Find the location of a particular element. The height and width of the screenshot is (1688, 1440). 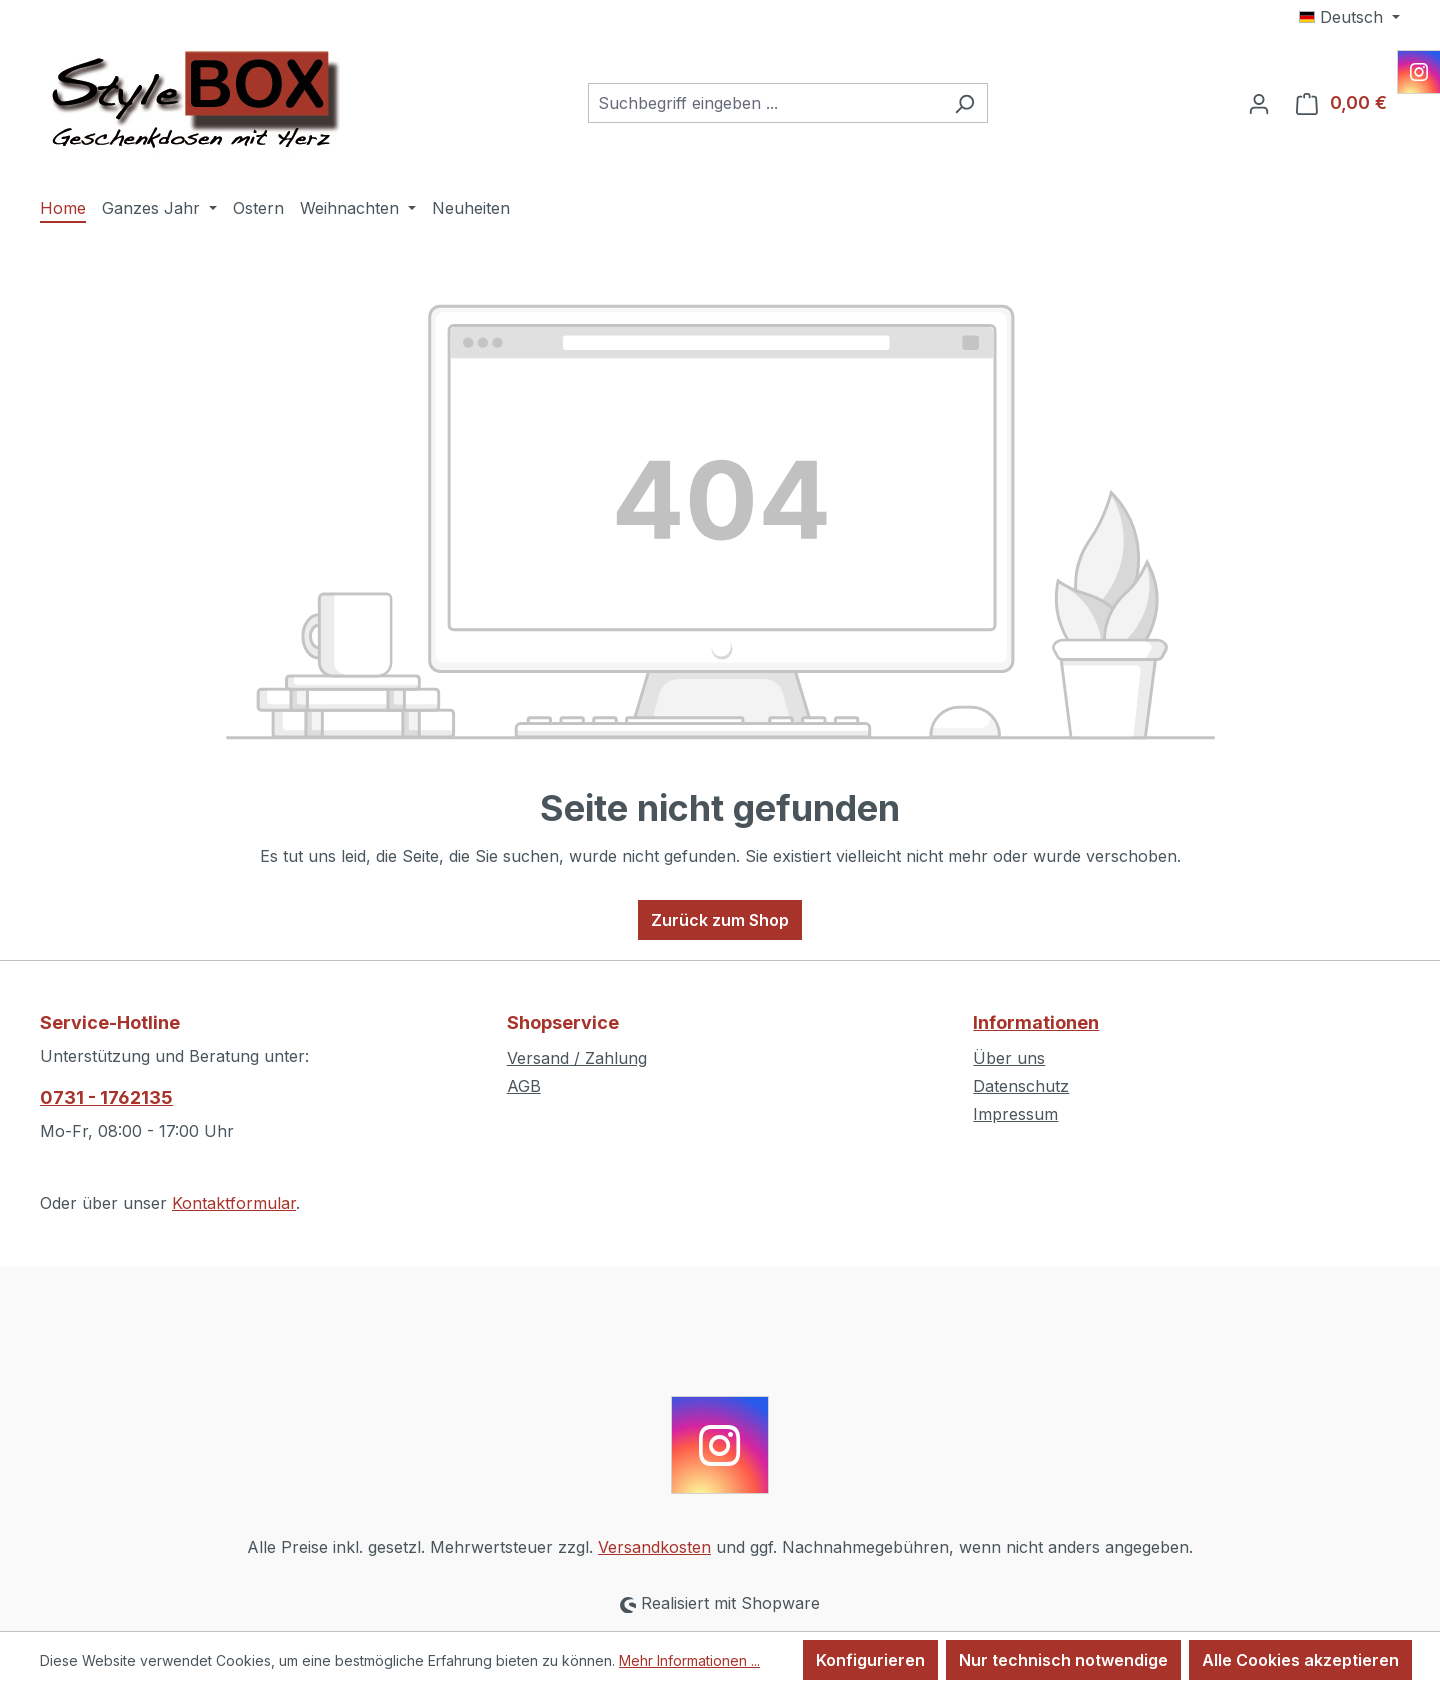

Nur technisch notwendige is located at coordinates (1063, 1660).